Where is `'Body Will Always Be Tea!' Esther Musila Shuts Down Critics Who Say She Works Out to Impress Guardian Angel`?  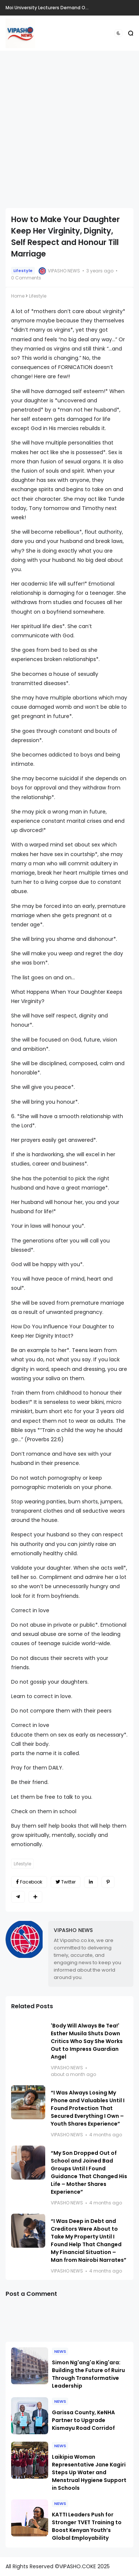
'Body Will Always Be Tea!' Esther Musila Shuts Down Critics Who Say She Works Out to Impress Guardian Angel is located at coordinates (87, 2041).